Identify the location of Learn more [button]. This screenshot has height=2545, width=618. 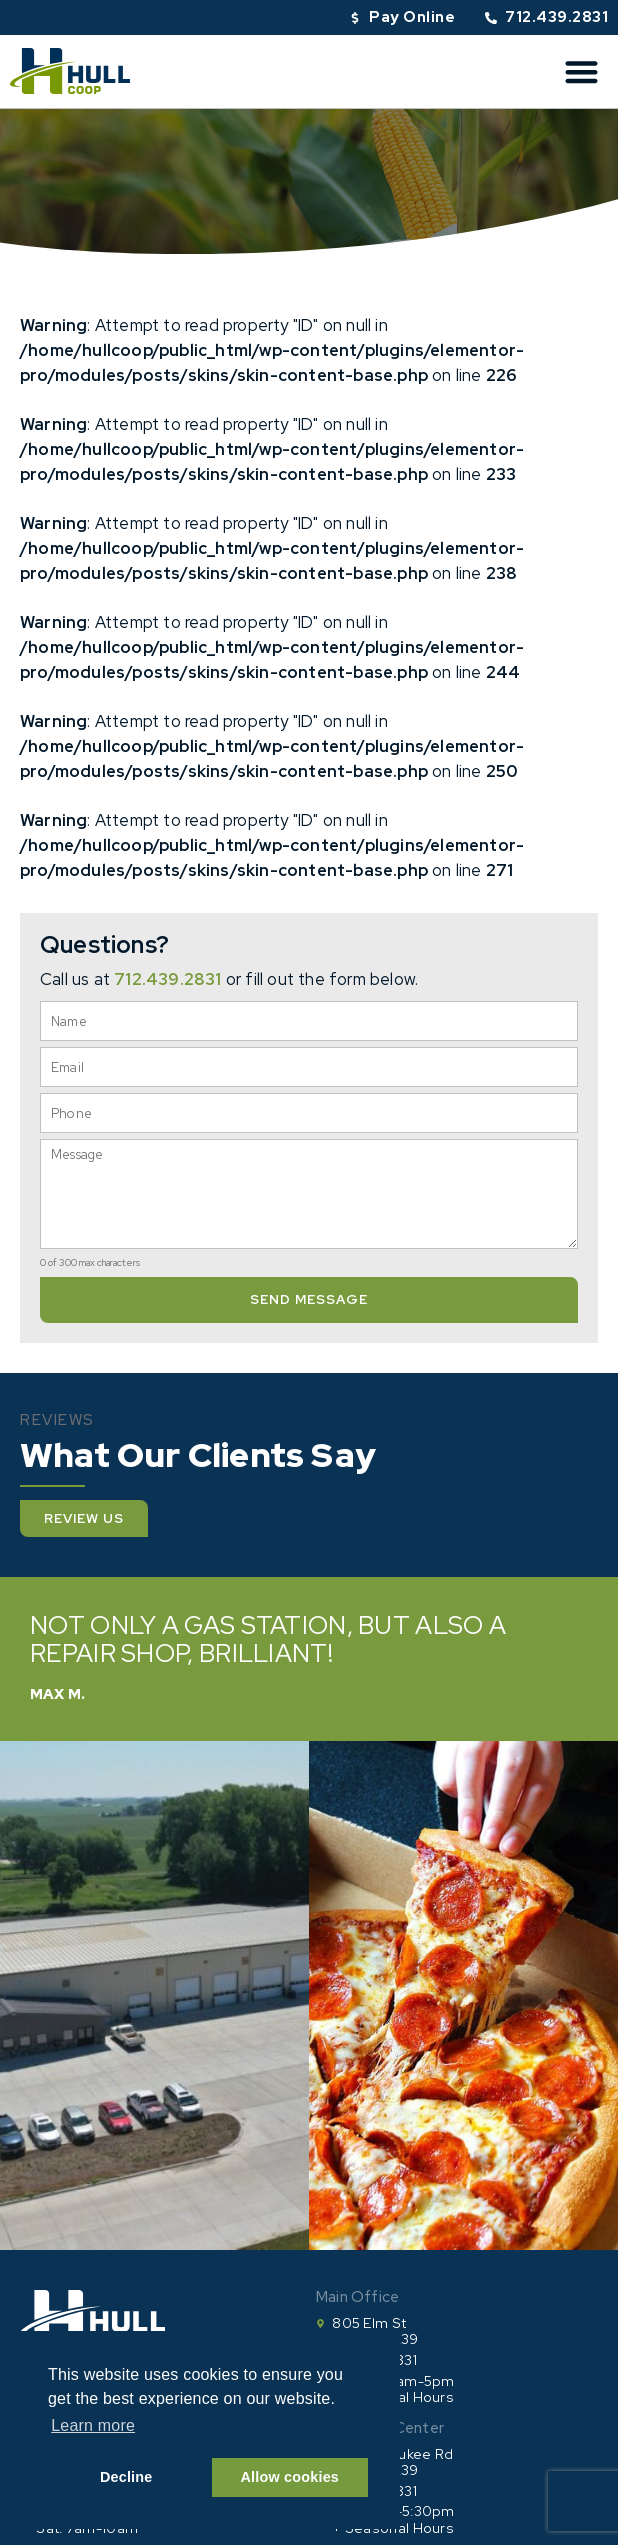
(93, 2425).